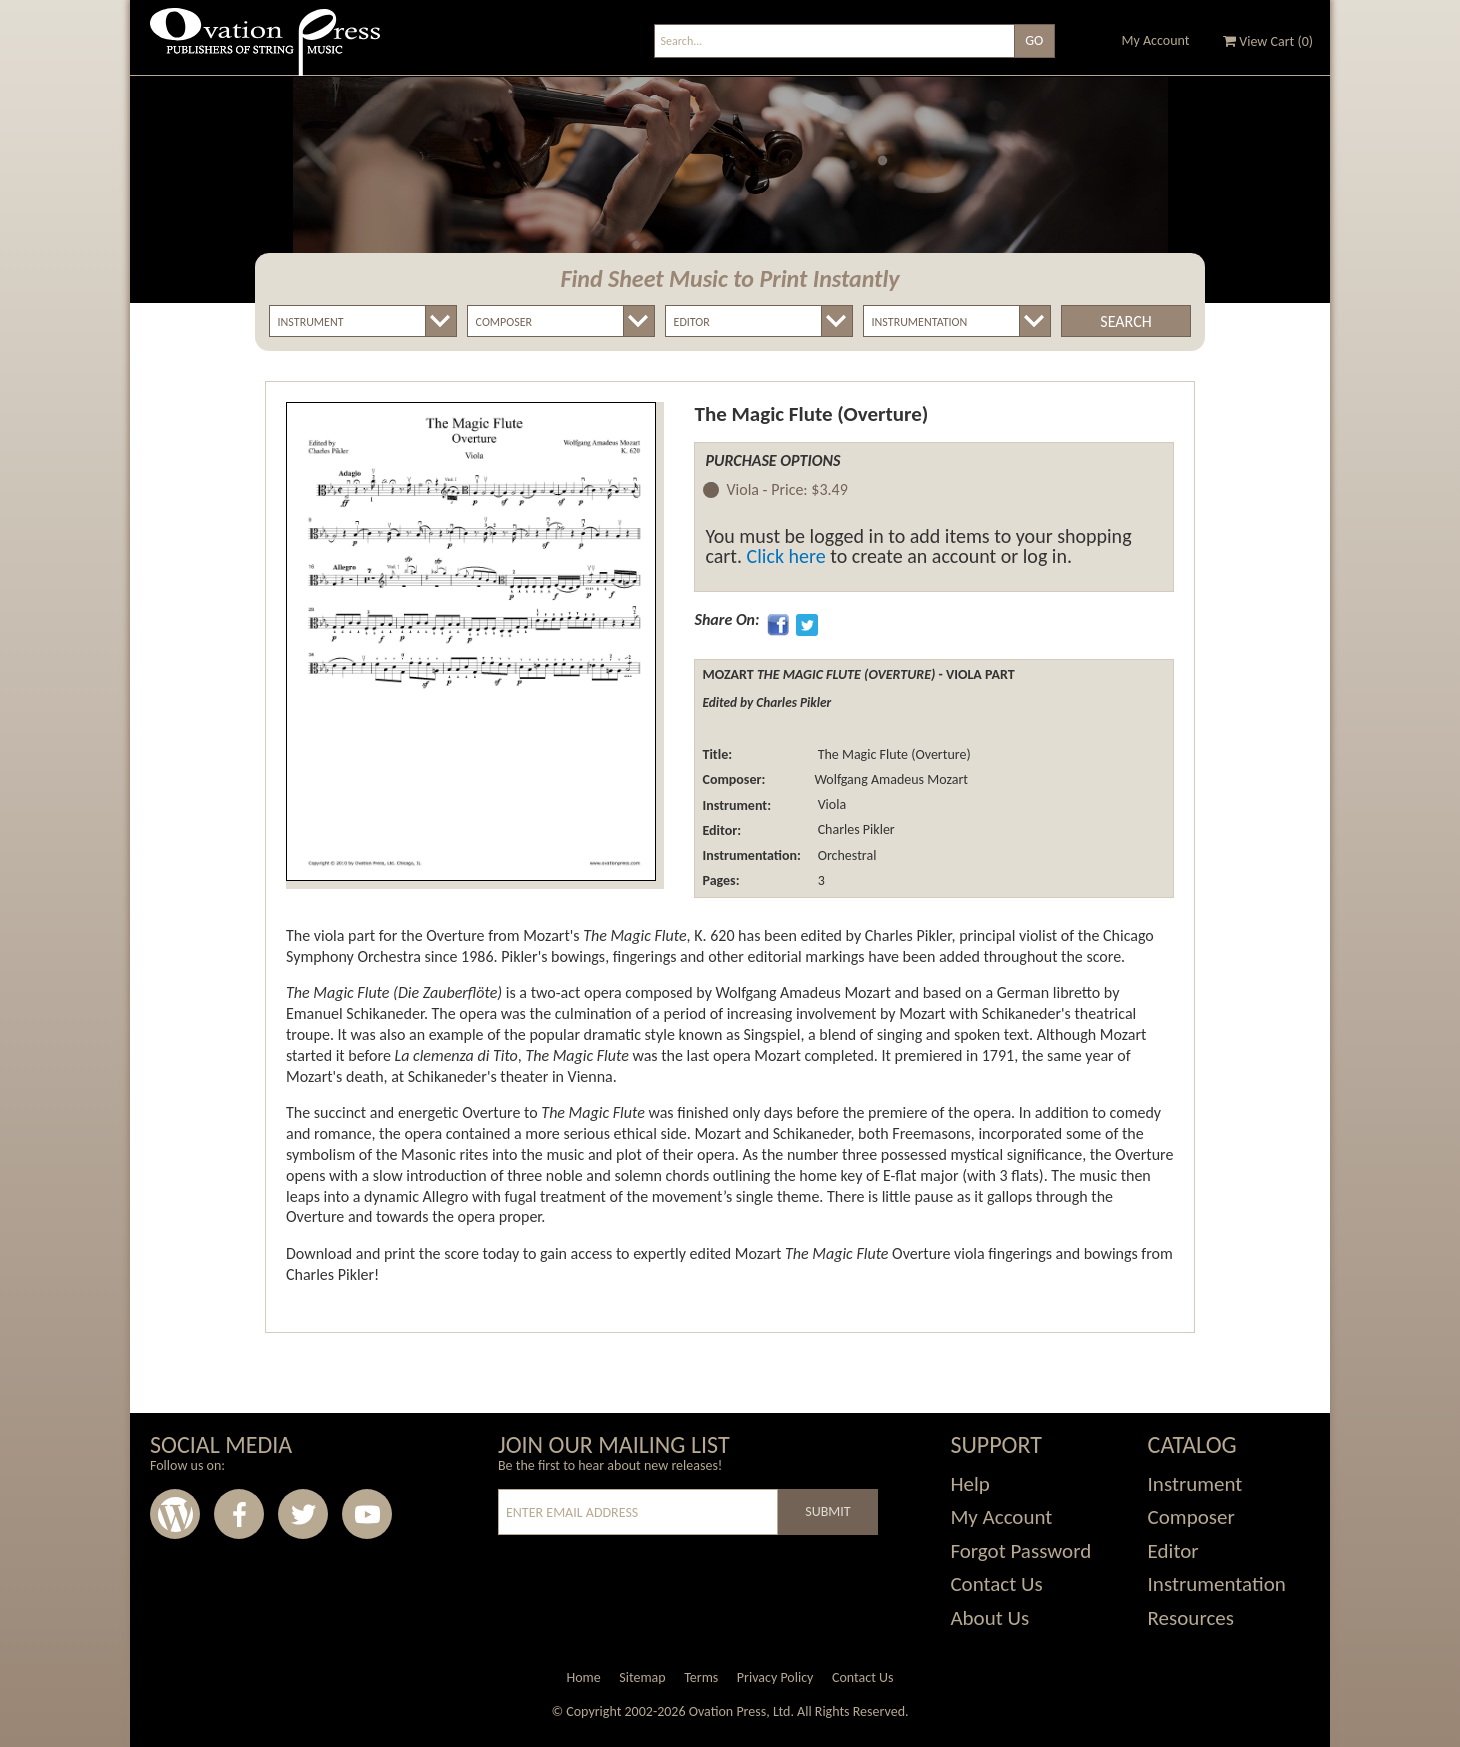  Describe the element at coordinates (642, 1677) in the screenshot. I see `Sitemap` at that location.